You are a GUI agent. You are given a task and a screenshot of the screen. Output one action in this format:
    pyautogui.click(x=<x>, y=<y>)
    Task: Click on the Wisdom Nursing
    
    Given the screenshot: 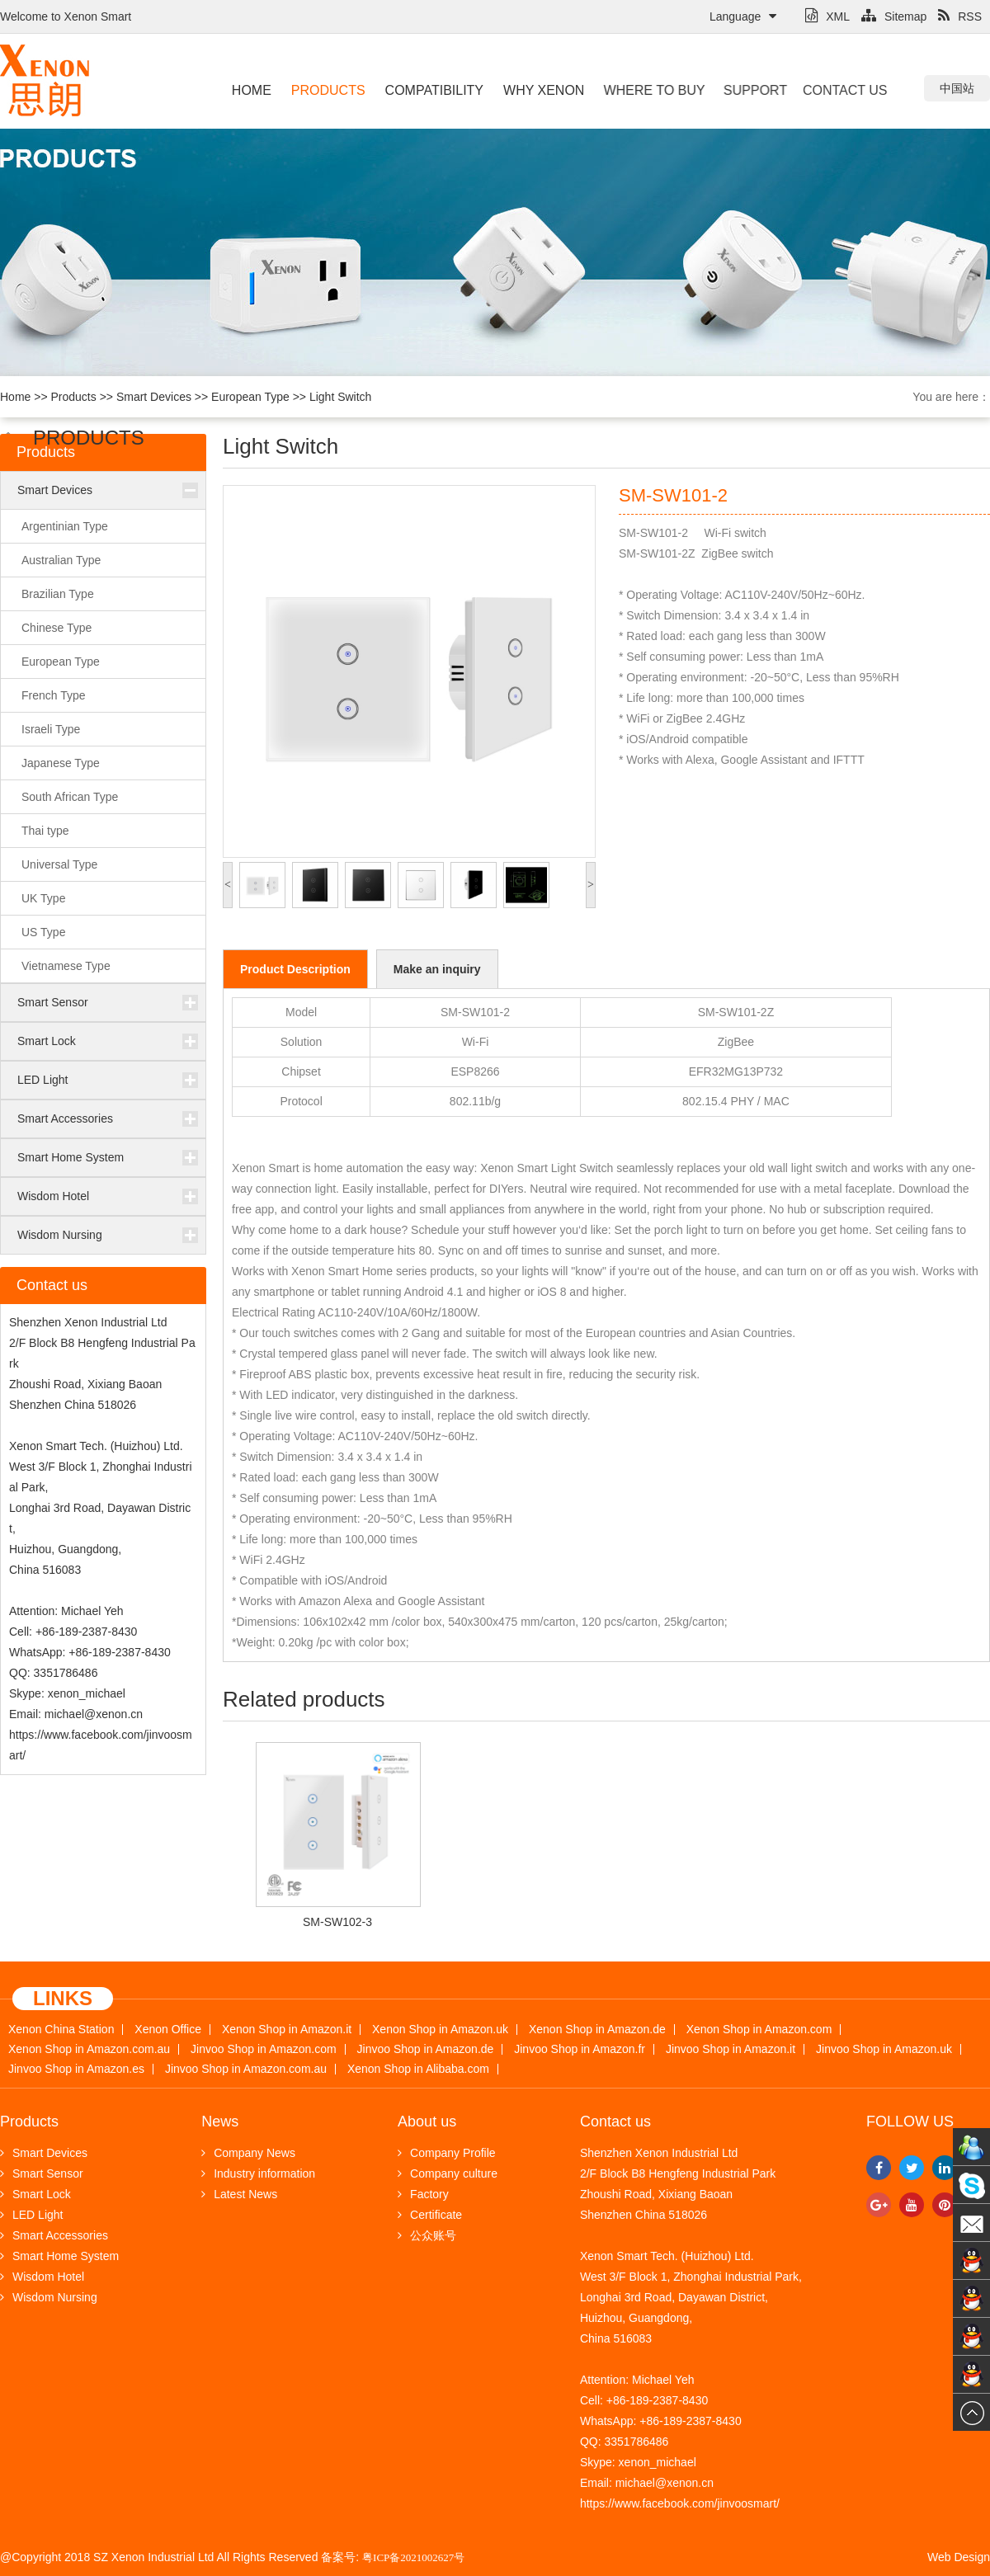 What is the action you would take?
    pyautogui.click(x=59, y=1234)
    